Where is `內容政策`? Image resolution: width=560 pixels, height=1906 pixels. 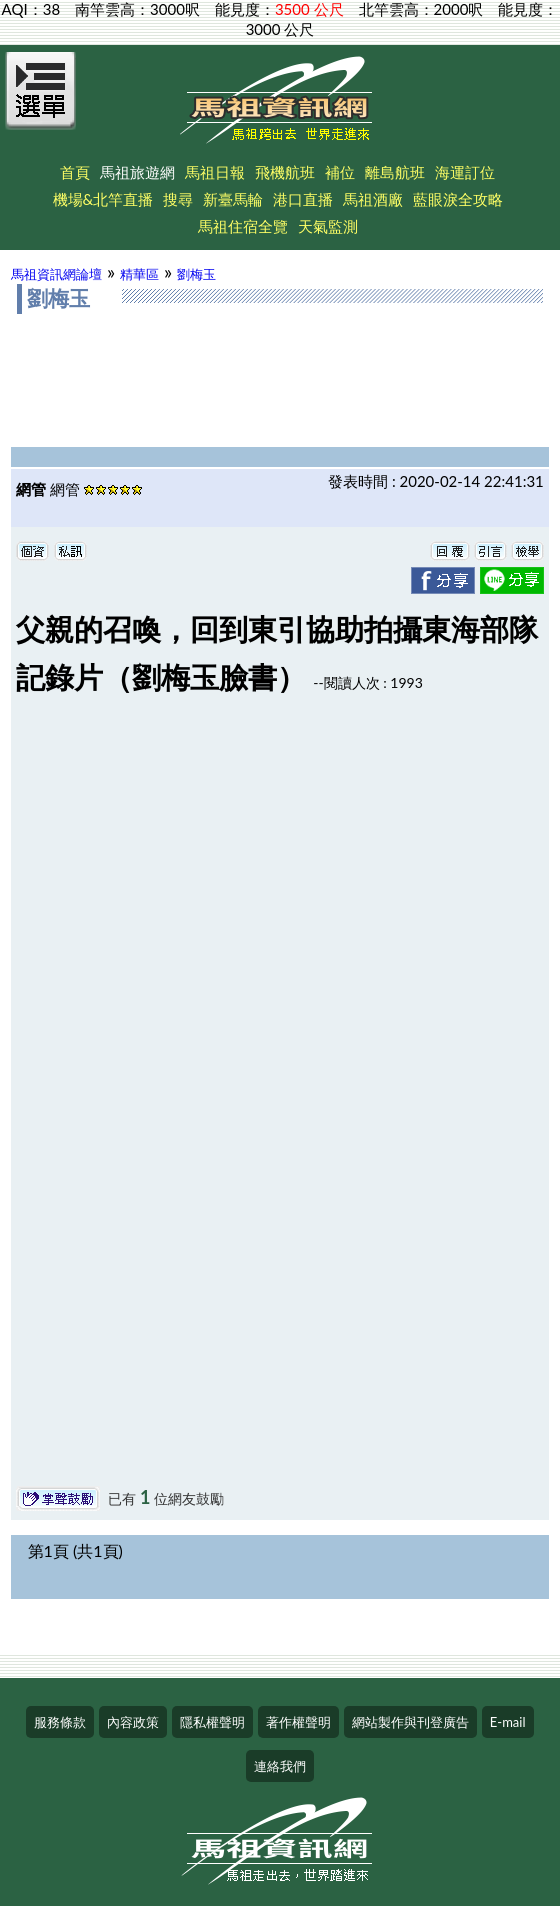
內容政策 is located at coordinates (133, 1722).